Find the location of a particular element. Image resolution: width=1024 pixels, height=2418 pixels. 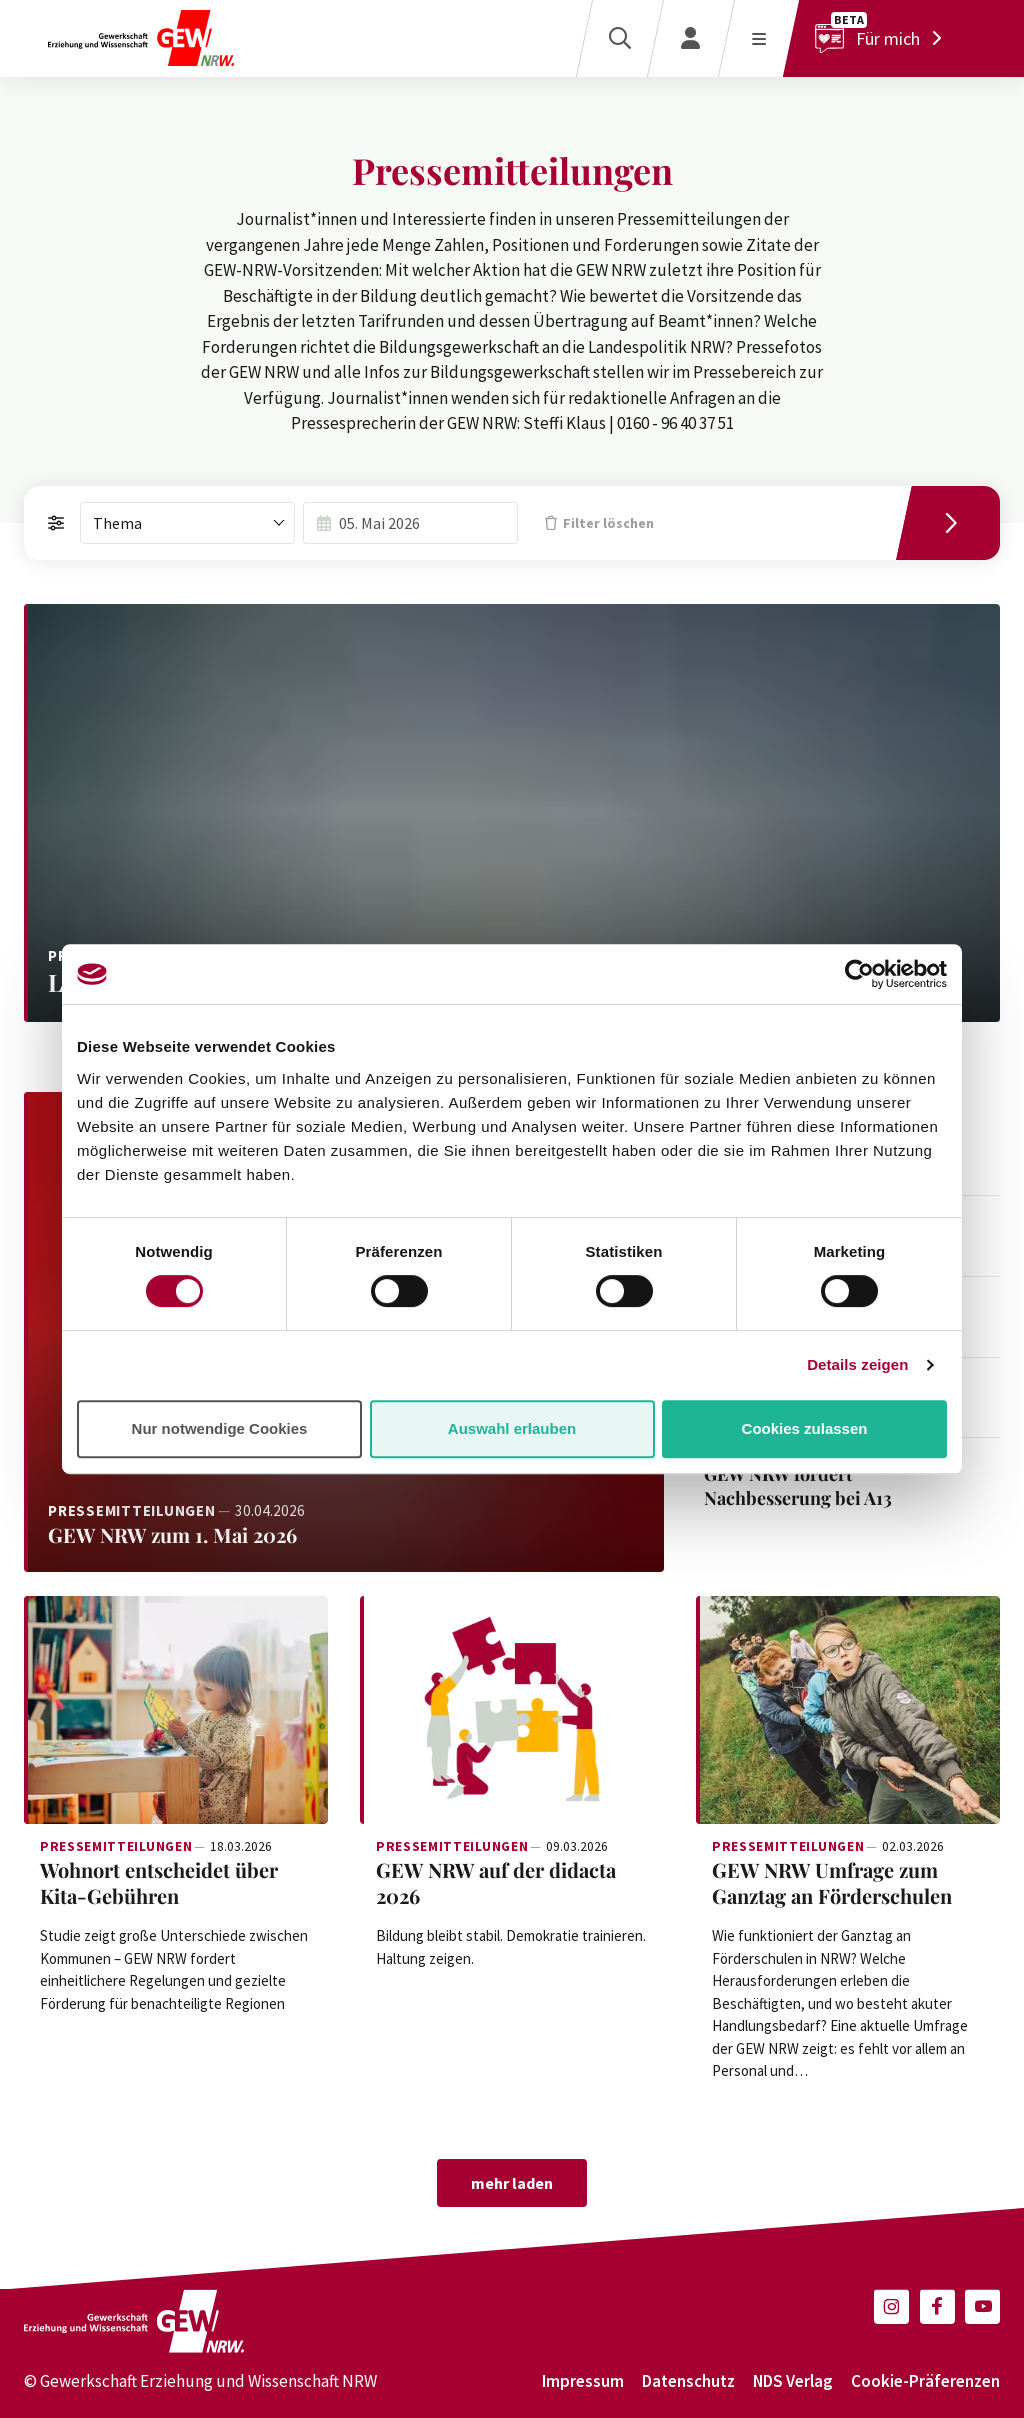

[Cookiebot von Usercentrics - öffnet in einem neuen Fenster] is located at coordinates (859, 974).